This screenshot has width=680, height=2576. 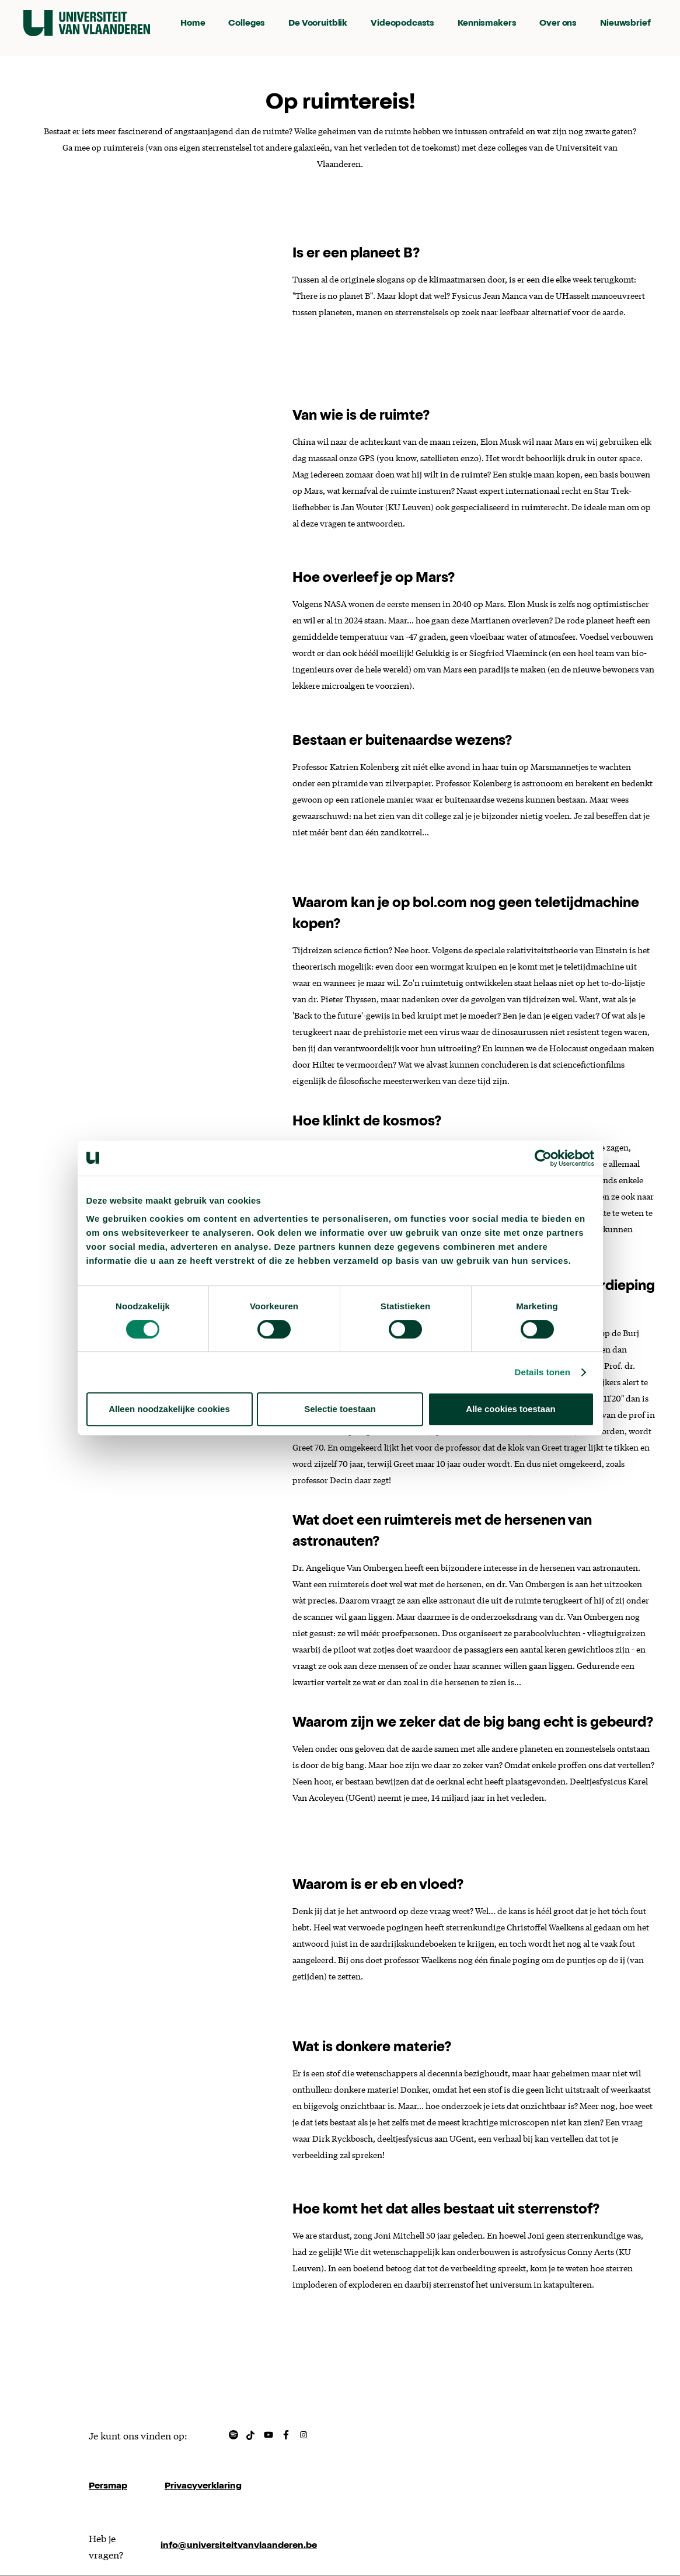 I want to click on [Cookiebot van Usercentrics - opent in een nieuw venster], so click(x=543, y=1158).